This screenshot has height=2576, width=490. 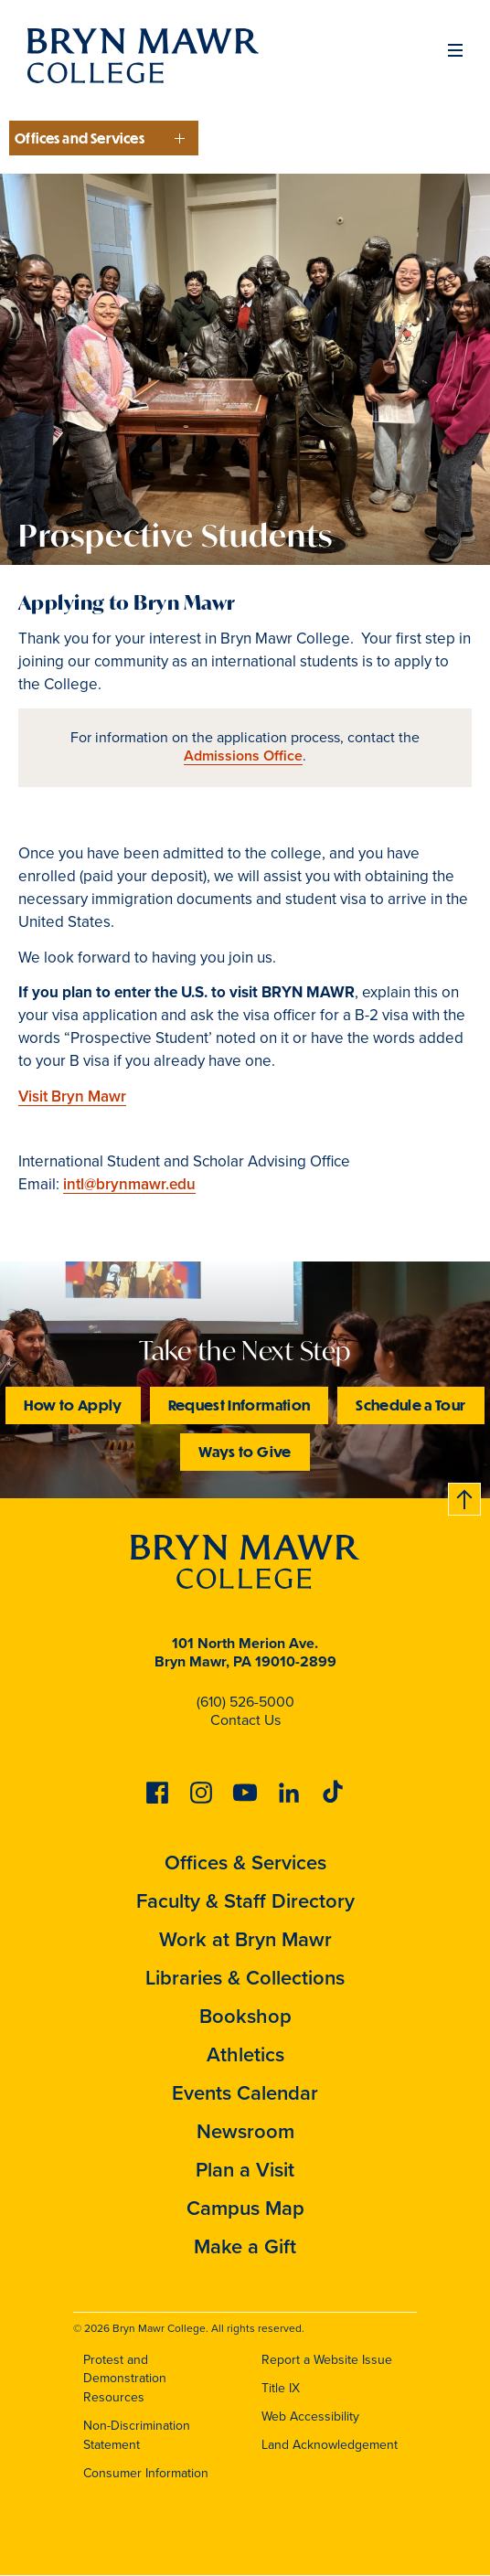 I want to click on Visit Bryn Mawr, so click(x=72, y=1096).